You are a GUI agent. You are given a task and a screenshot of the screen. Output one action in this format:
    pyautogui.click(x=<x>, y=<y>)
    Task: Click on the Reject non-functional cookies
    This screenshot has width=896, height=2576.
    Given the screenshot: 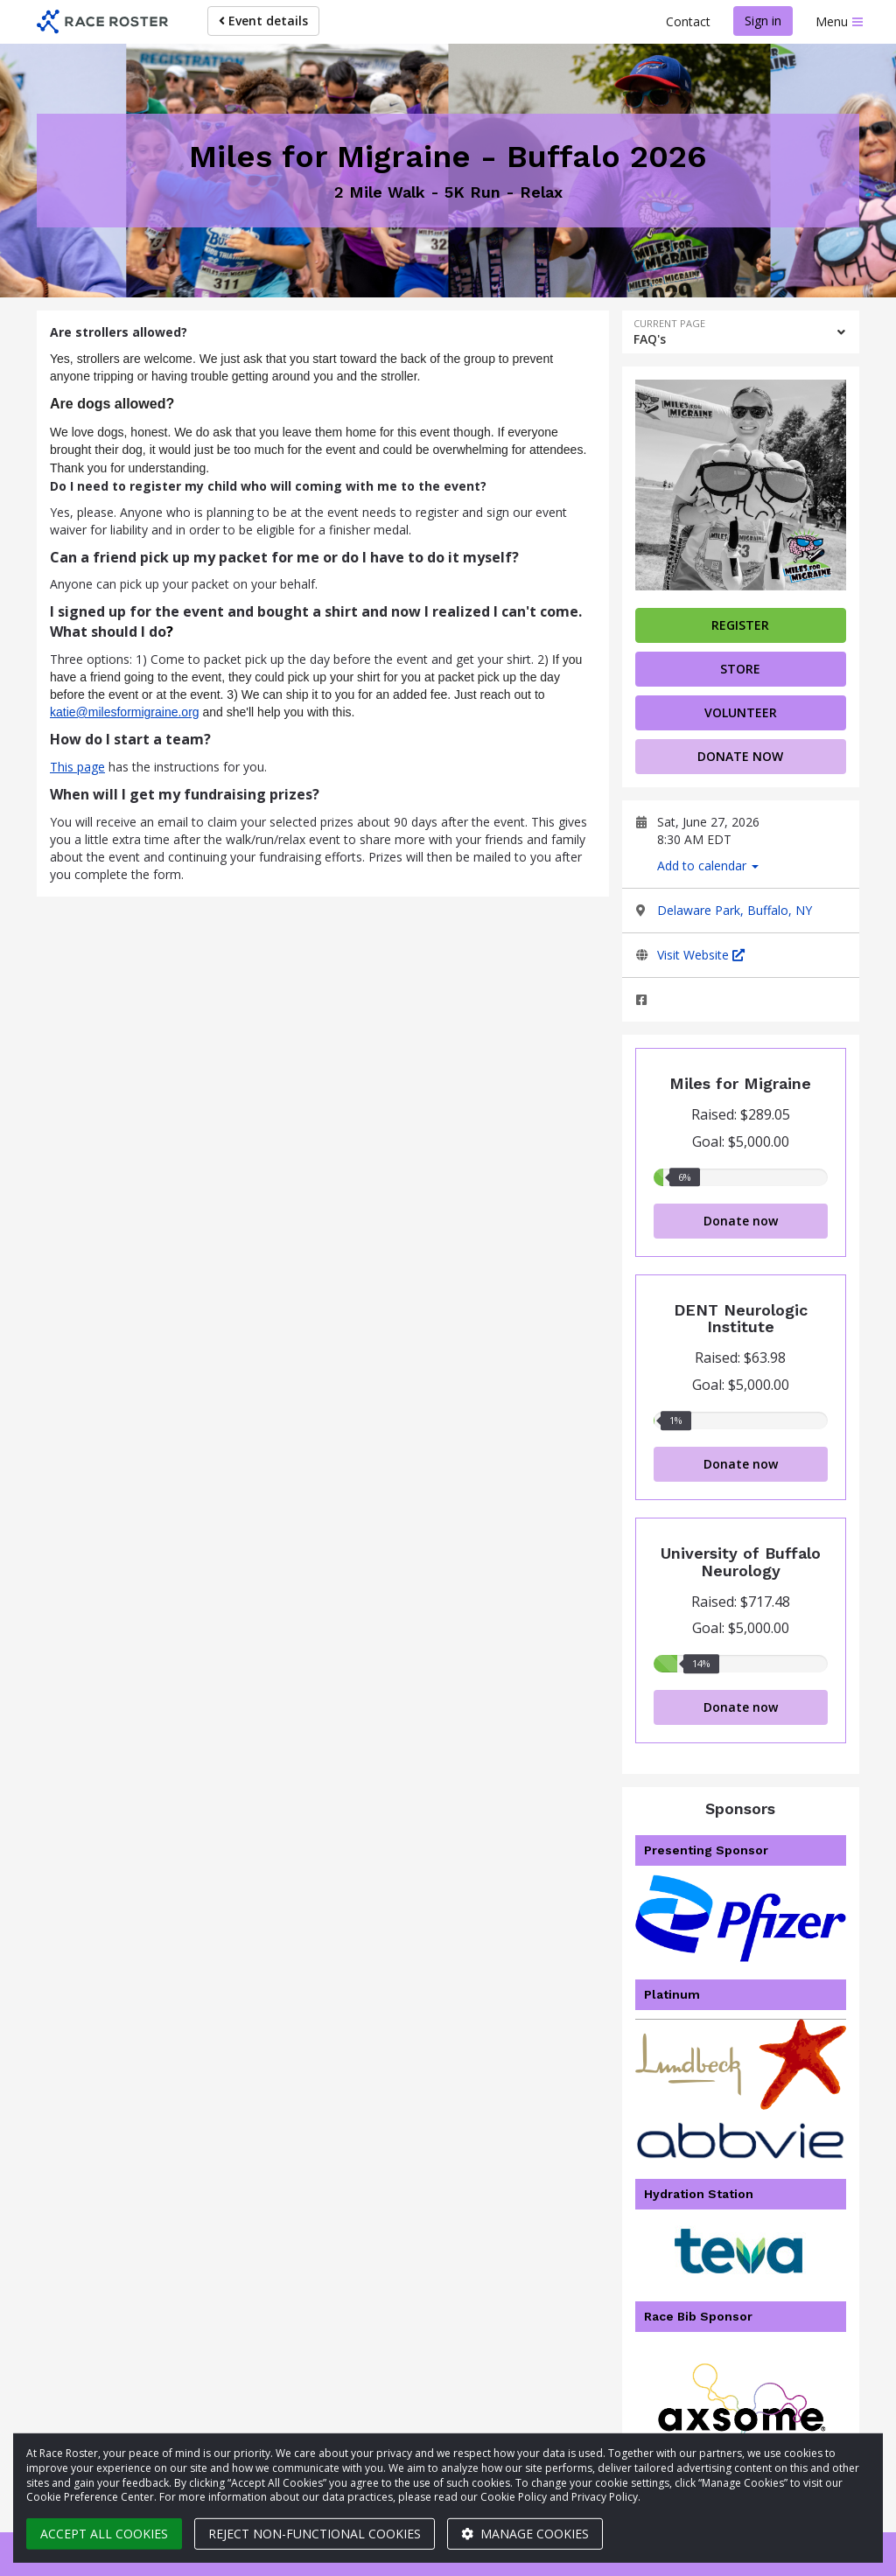 What is the action you would take?
    pyautogui.click(x=314, y=2533)
    